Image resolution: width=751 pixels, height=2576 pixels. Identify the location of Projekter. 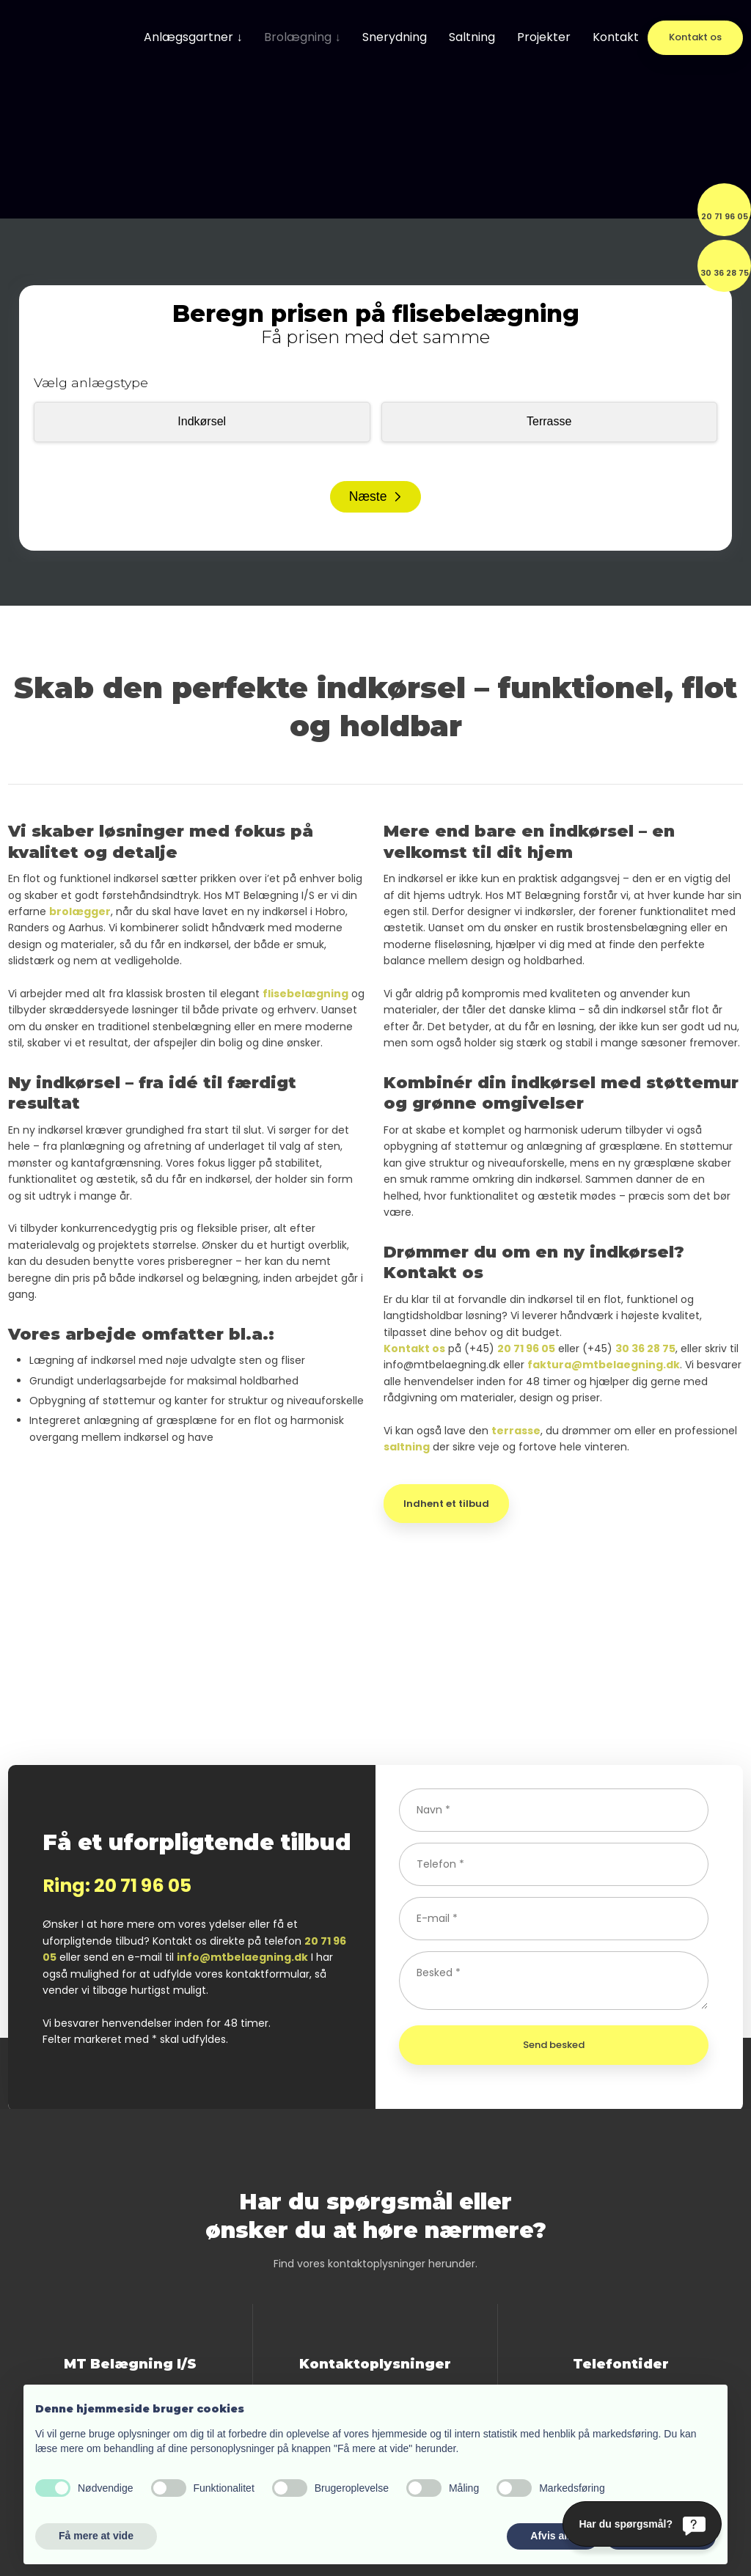
(544, 37).